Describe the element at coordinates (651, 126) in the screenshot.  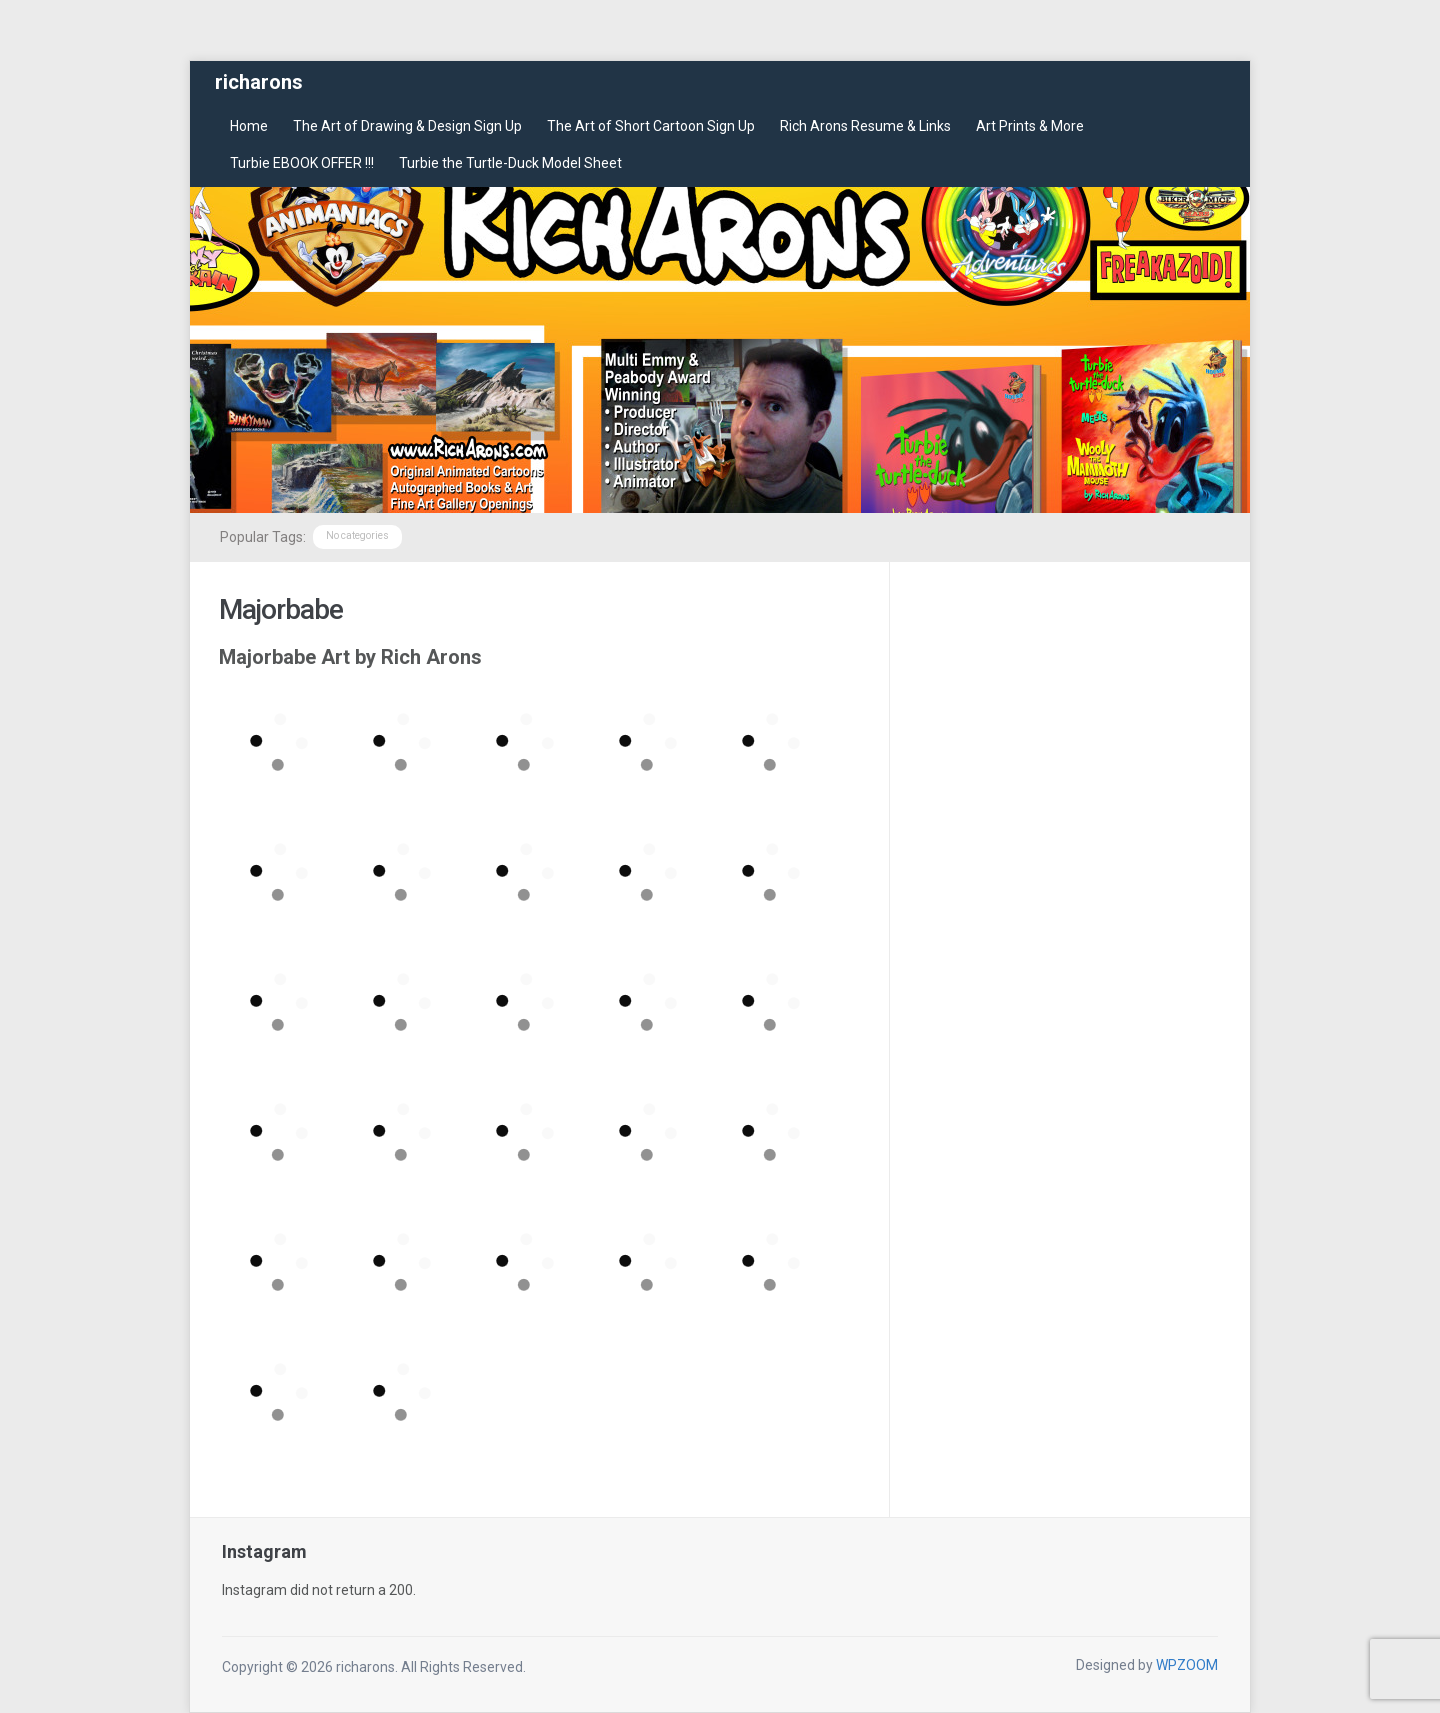
I see `The Art of Short Cartoon Sign Up` at that location.